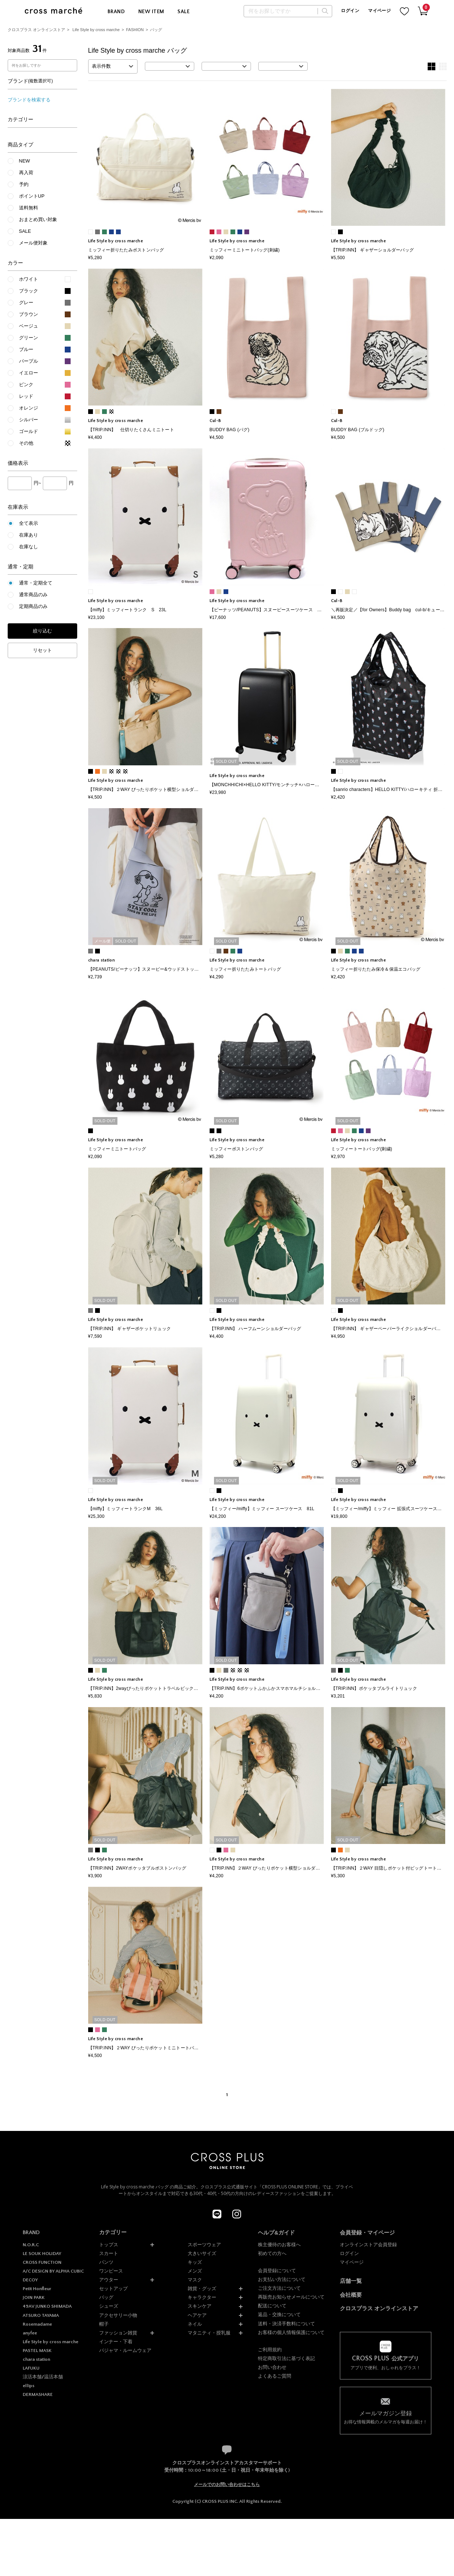 The width and height of the screenshot is (454, 2576). I want to click on アクセサリー小物, so click(118, 2315).